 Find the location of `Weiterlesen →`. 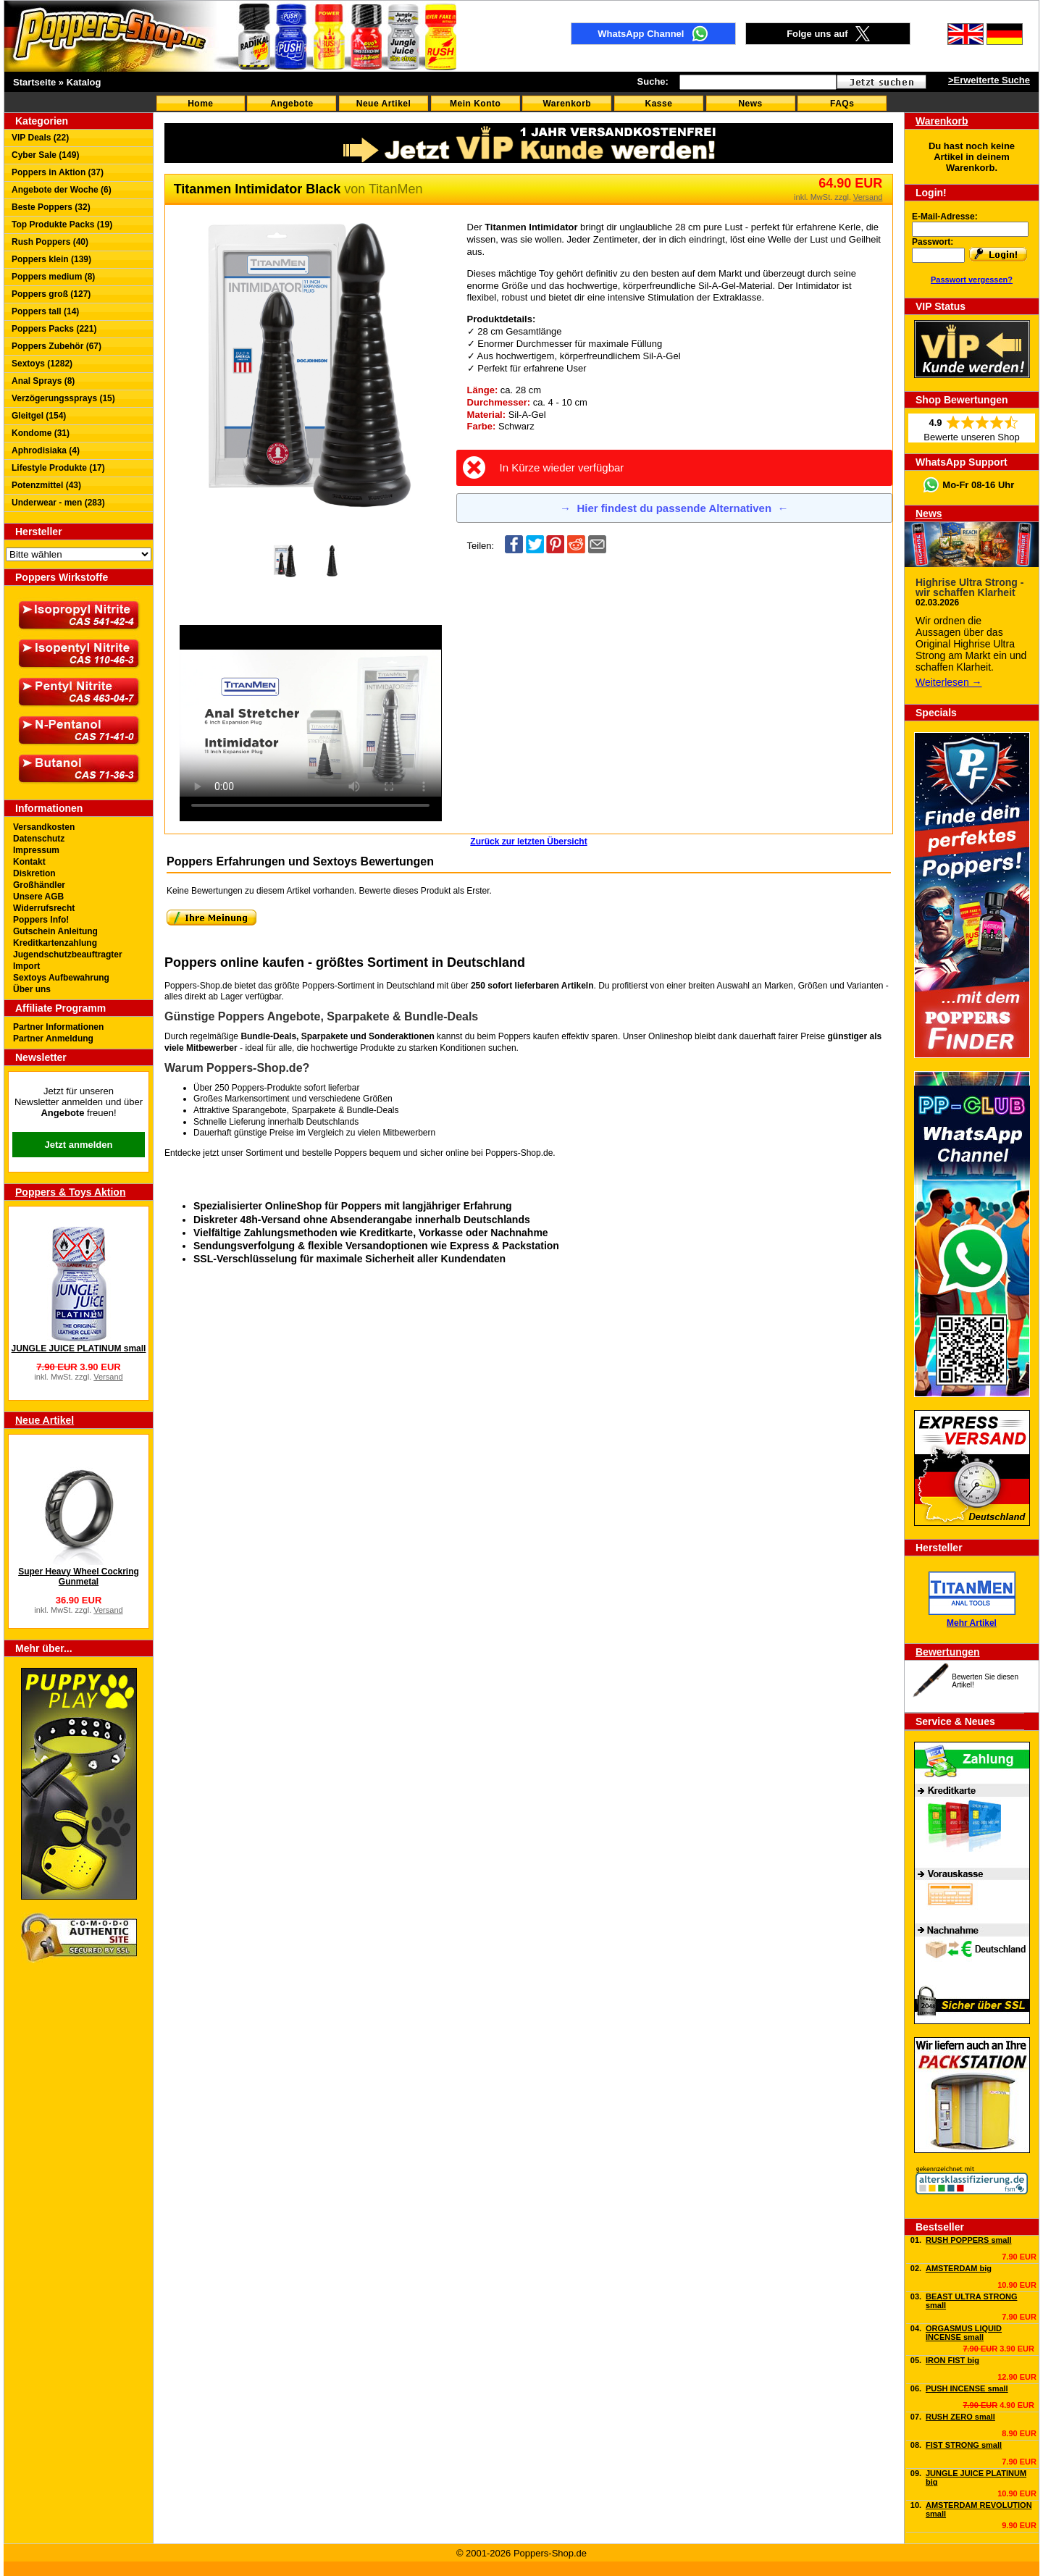

Weiterlesen → is located at coordinates (949, 682).